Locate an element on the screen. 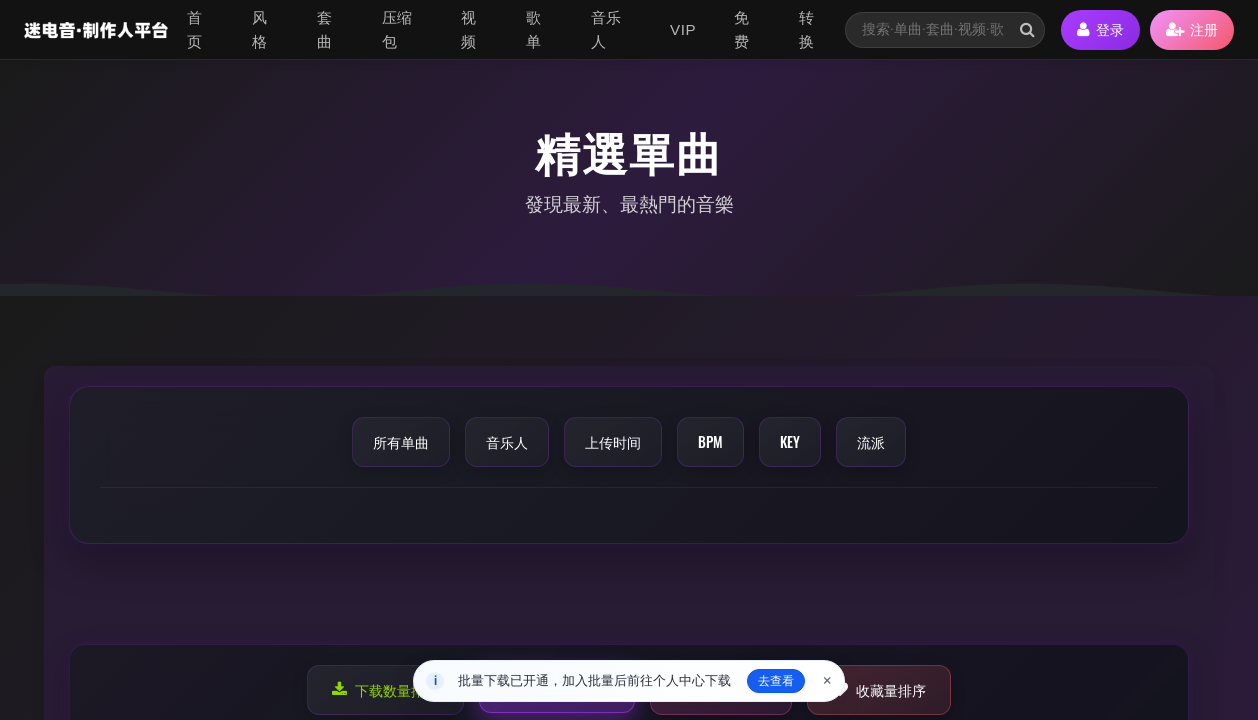 The width and height of the screenshot is (1258, 720). 首页 is located at coordinates (195, 30).